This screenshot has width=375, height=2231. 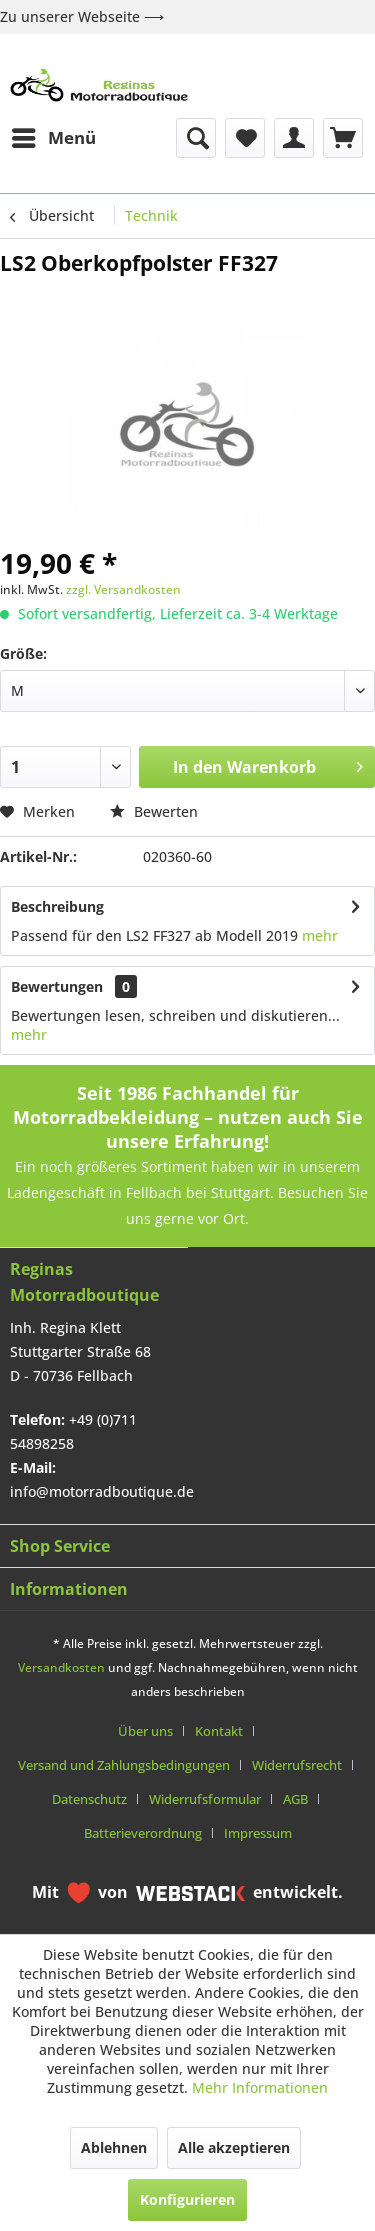 What do you see at coordinates (143, 1833) in the screenshot?
I see `Batterieverordnung` at bounding box center [143, 1833].